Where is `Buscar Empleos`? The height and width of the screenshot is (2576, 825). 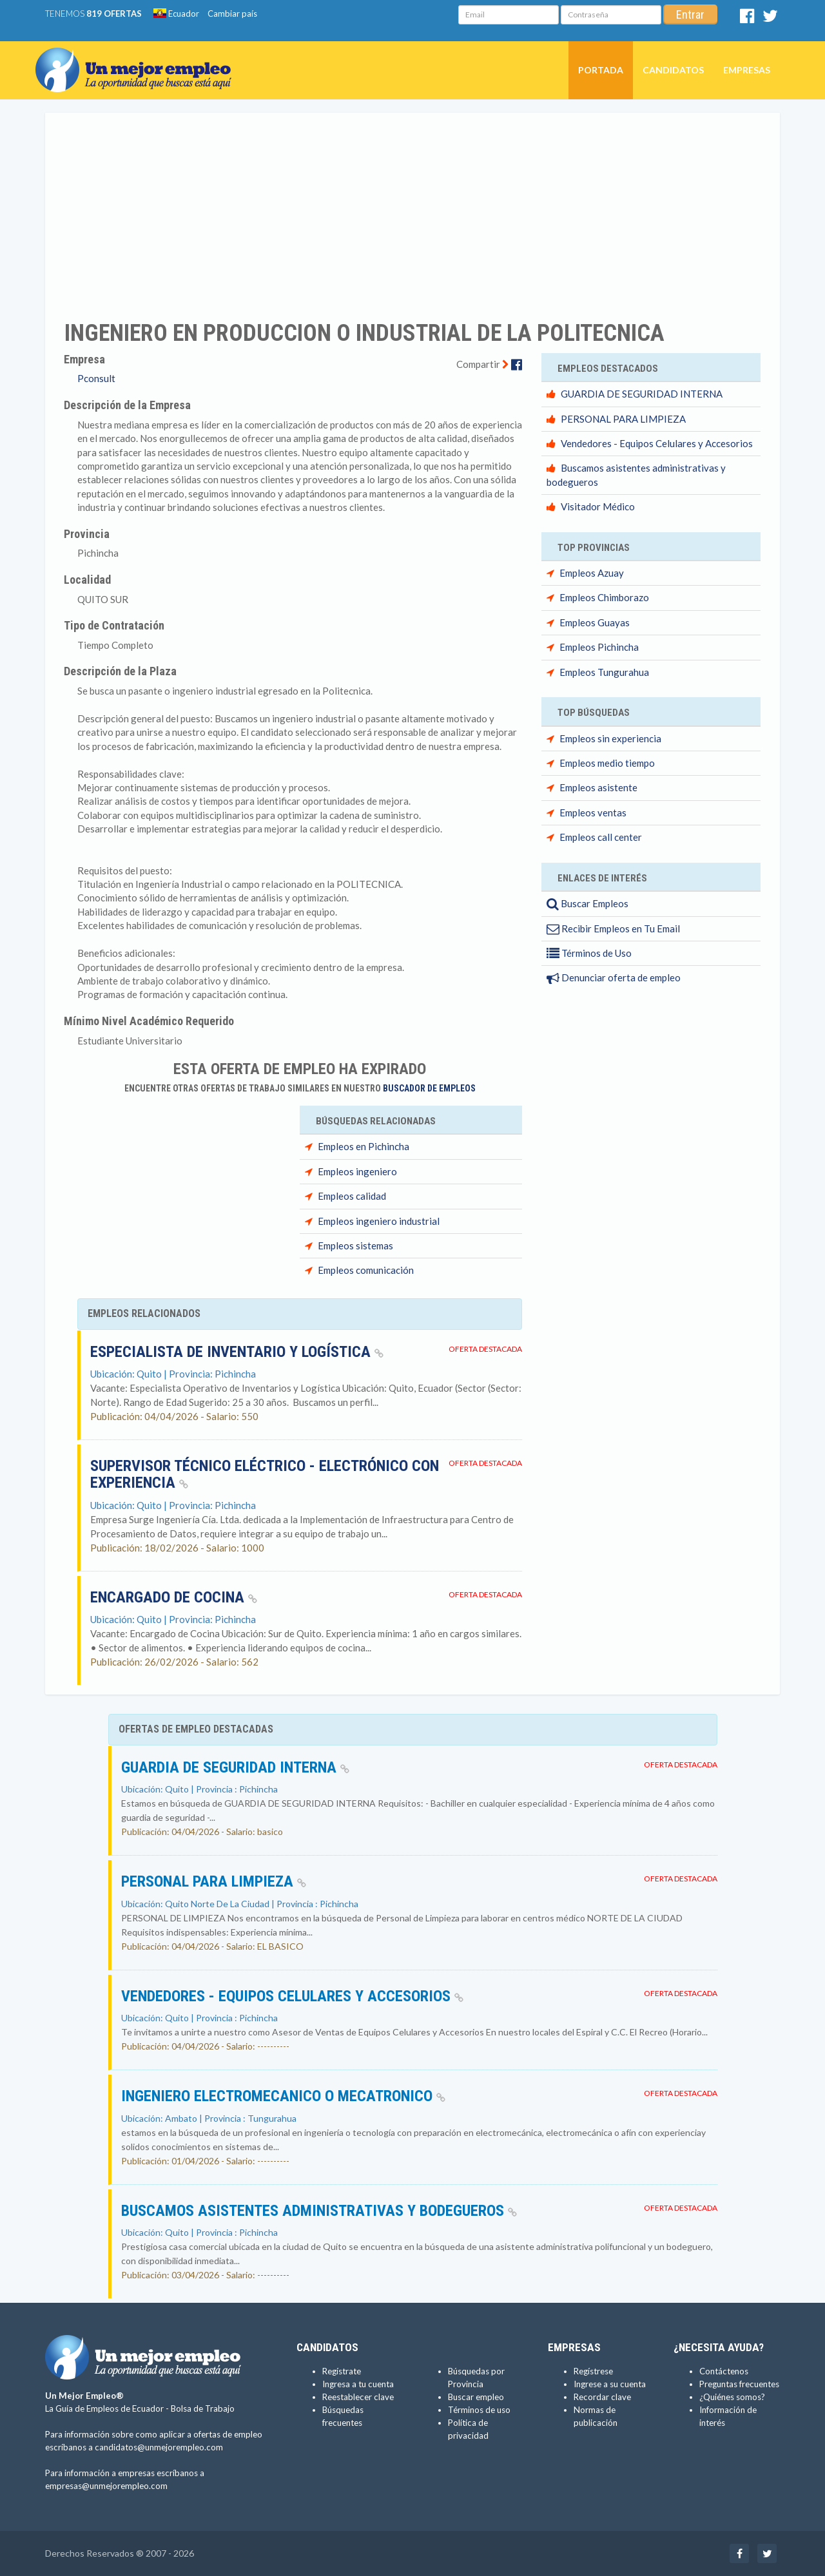
Buscar Empleos is located at coordinates (587, 903).